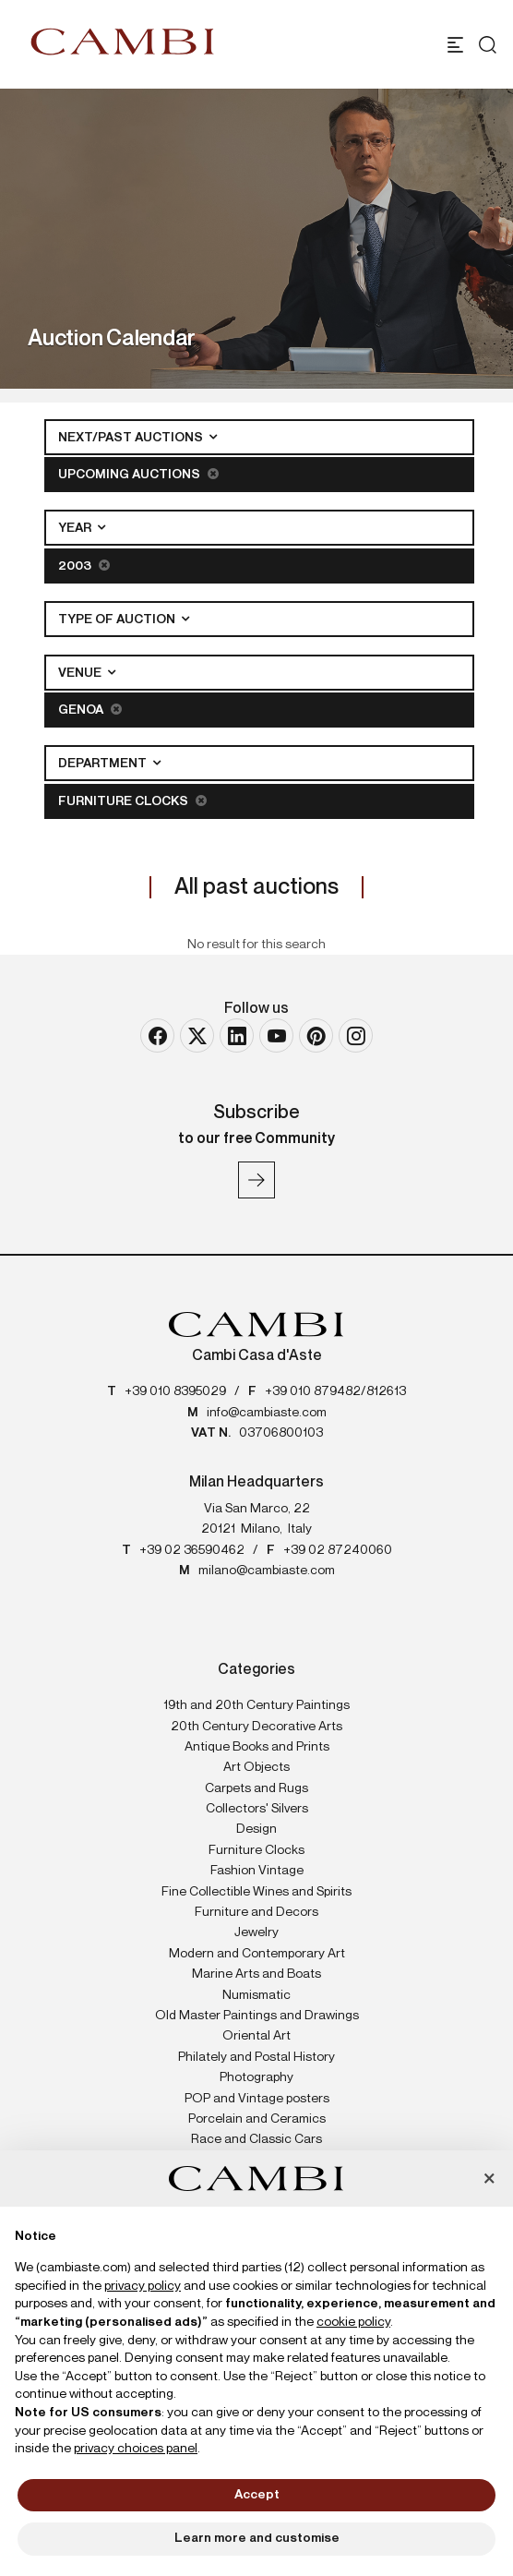  Describe the element at coordinates (135, 2448) in the screenshot. I see `privacy choices panel` at that location.